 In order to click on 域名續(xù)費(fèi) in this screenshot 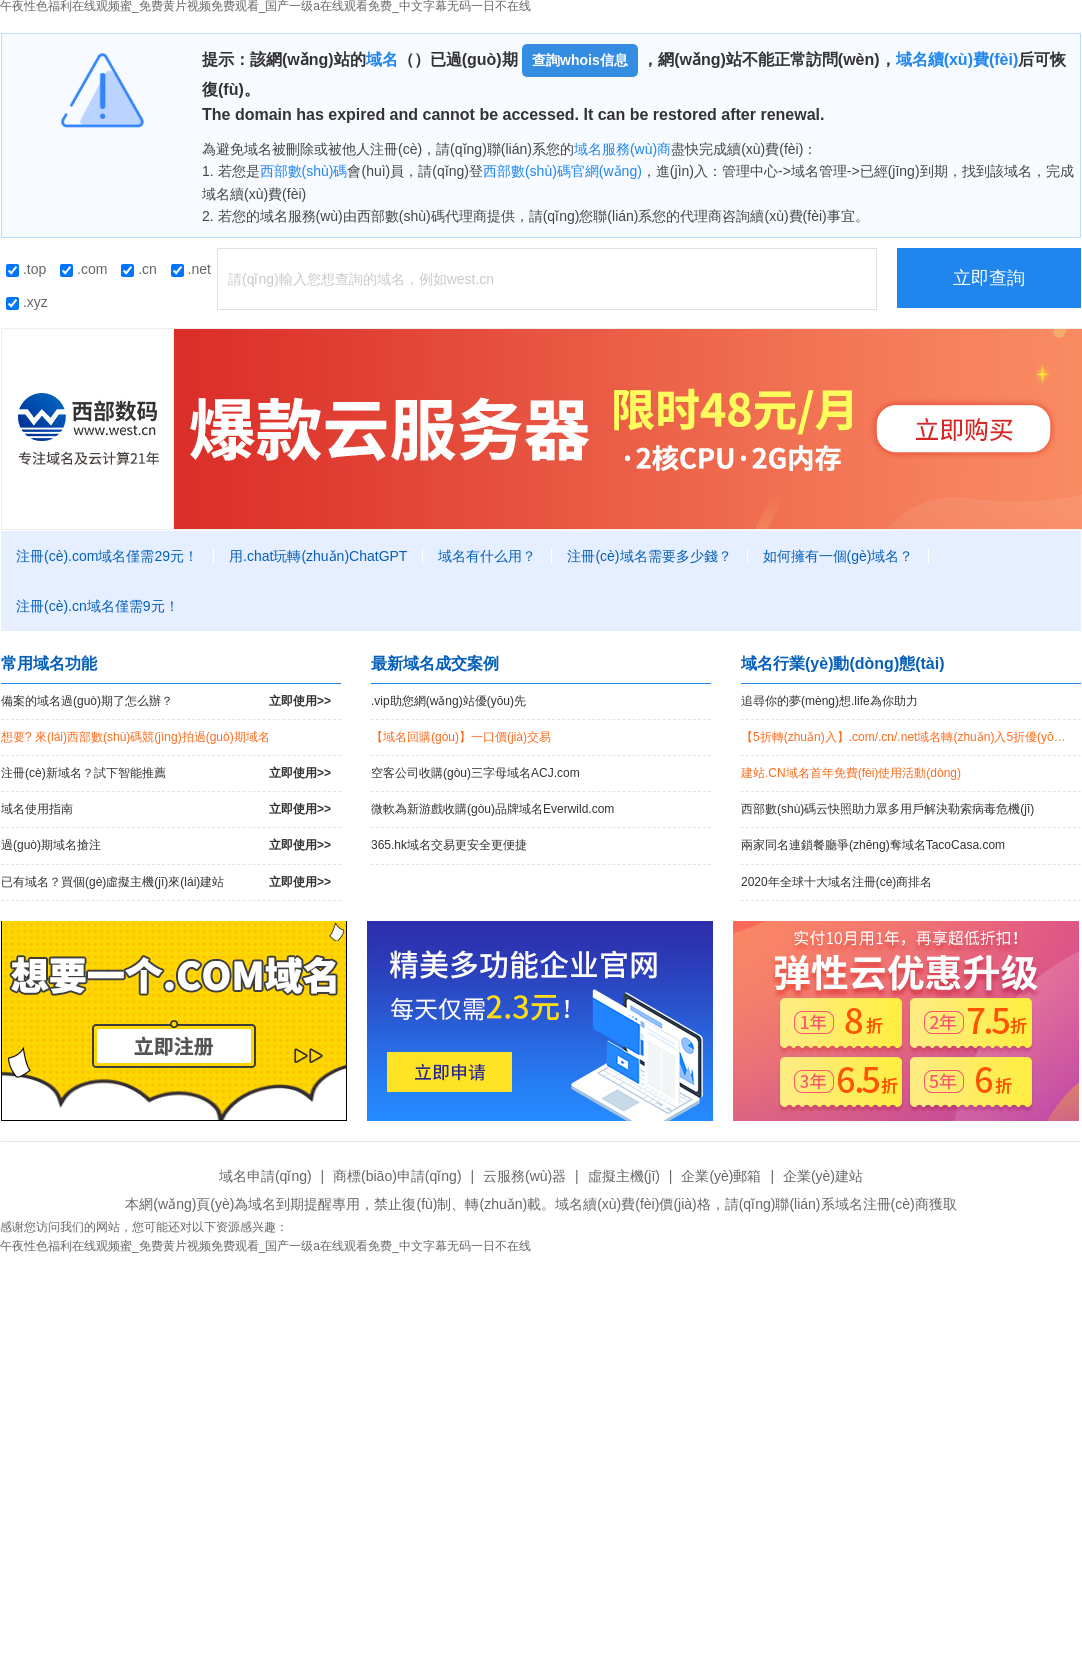, I will do `click(957, 59)`.